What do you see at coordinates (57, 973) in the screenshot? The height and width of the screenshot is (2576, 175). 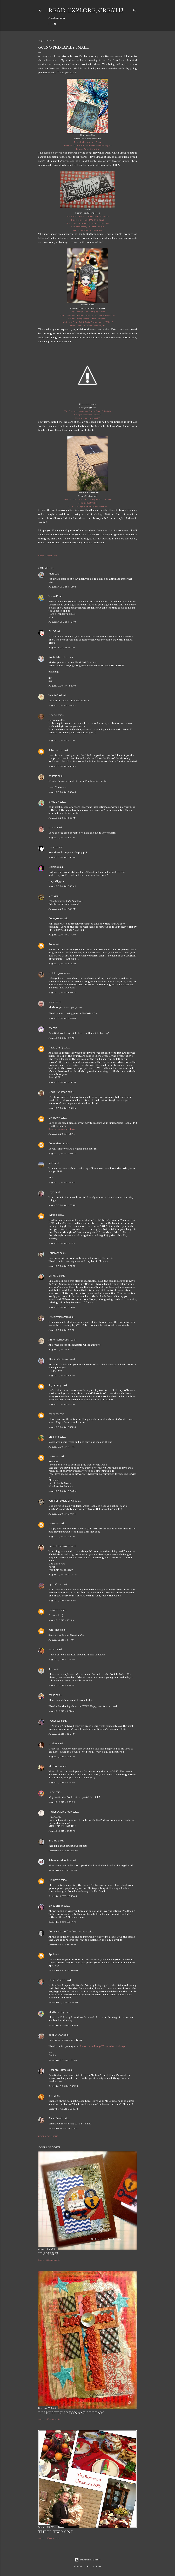 I see `bellefrogworks` at bounding box center [57, 973].